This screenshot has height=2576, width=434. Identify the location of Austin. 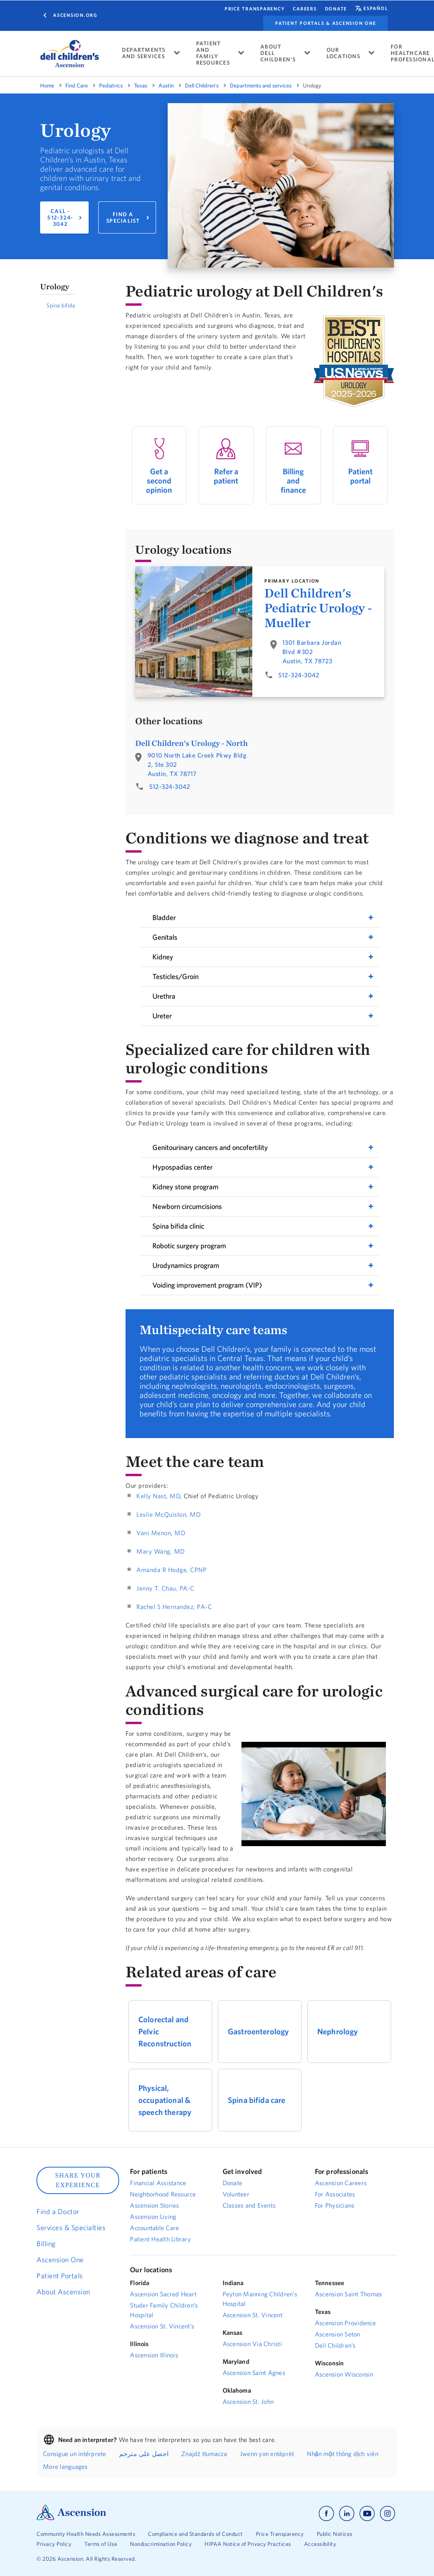
(166, 85).